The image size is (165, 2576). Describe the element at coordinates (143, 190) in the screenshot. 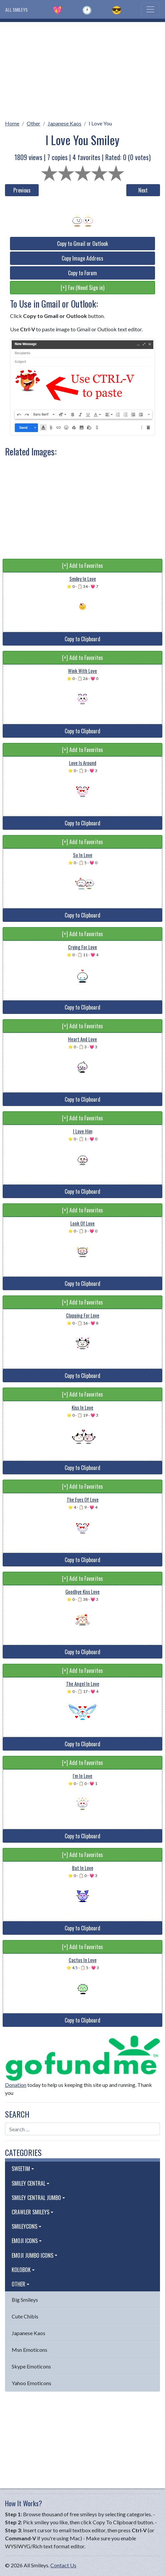

I see `Next` at that location.